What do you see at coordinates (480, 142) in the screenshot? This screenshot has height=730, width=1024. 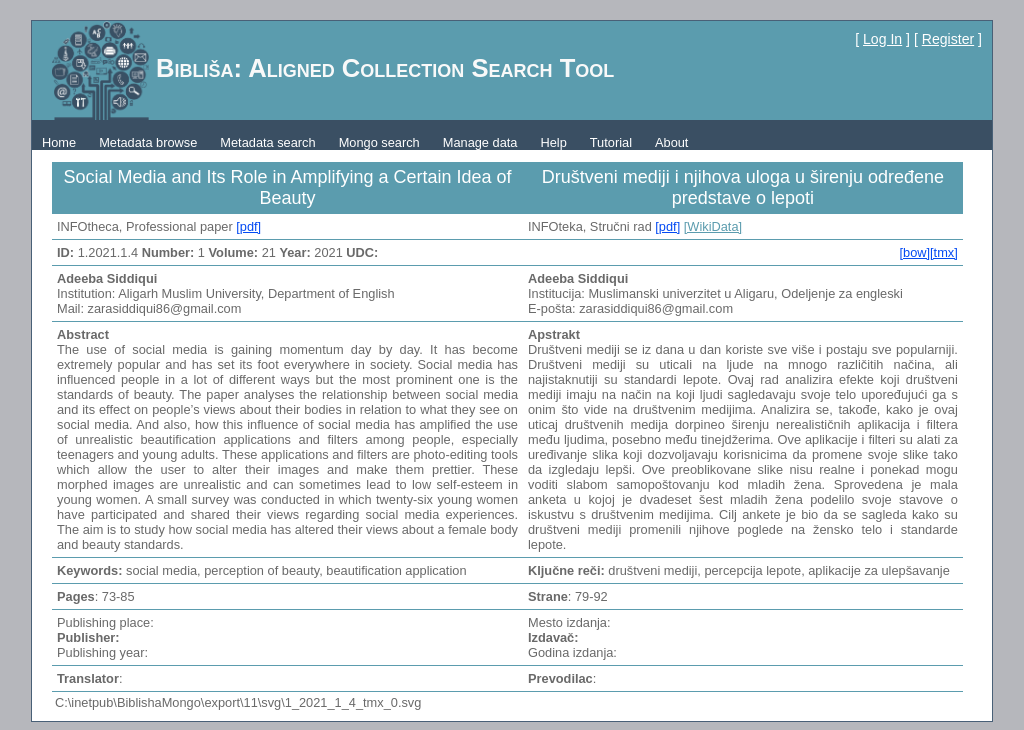 I see `Manage data` at bounding box center [480, 142].